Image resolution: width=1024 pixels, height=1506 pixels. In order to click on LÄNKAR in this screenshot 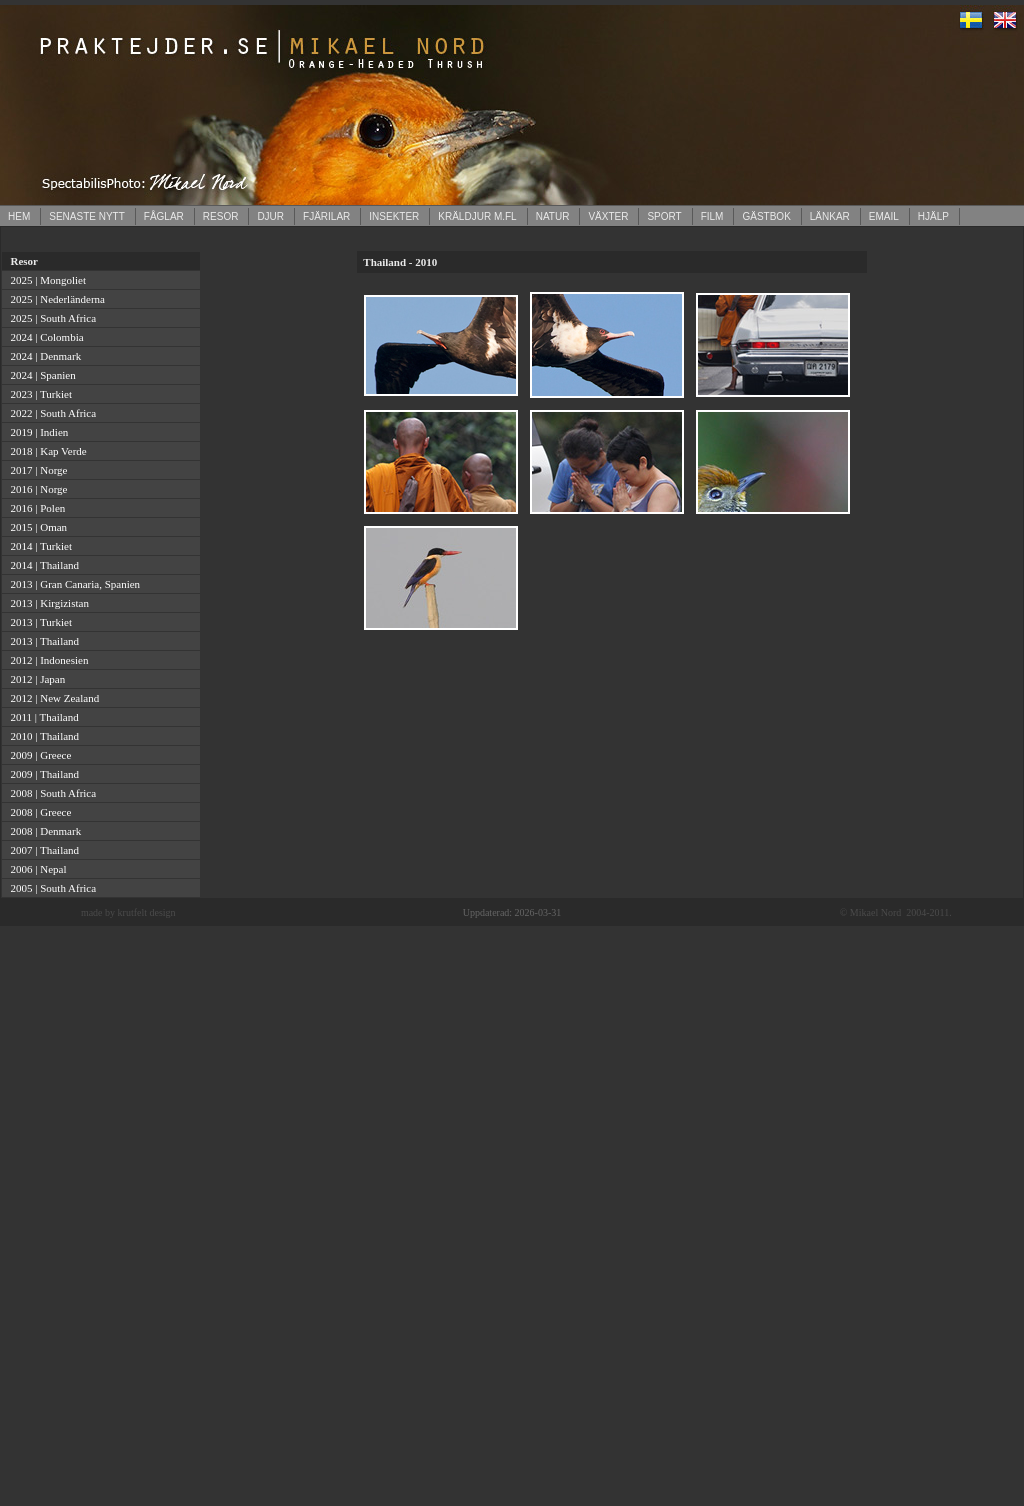, I will do `click(830, 216)`.